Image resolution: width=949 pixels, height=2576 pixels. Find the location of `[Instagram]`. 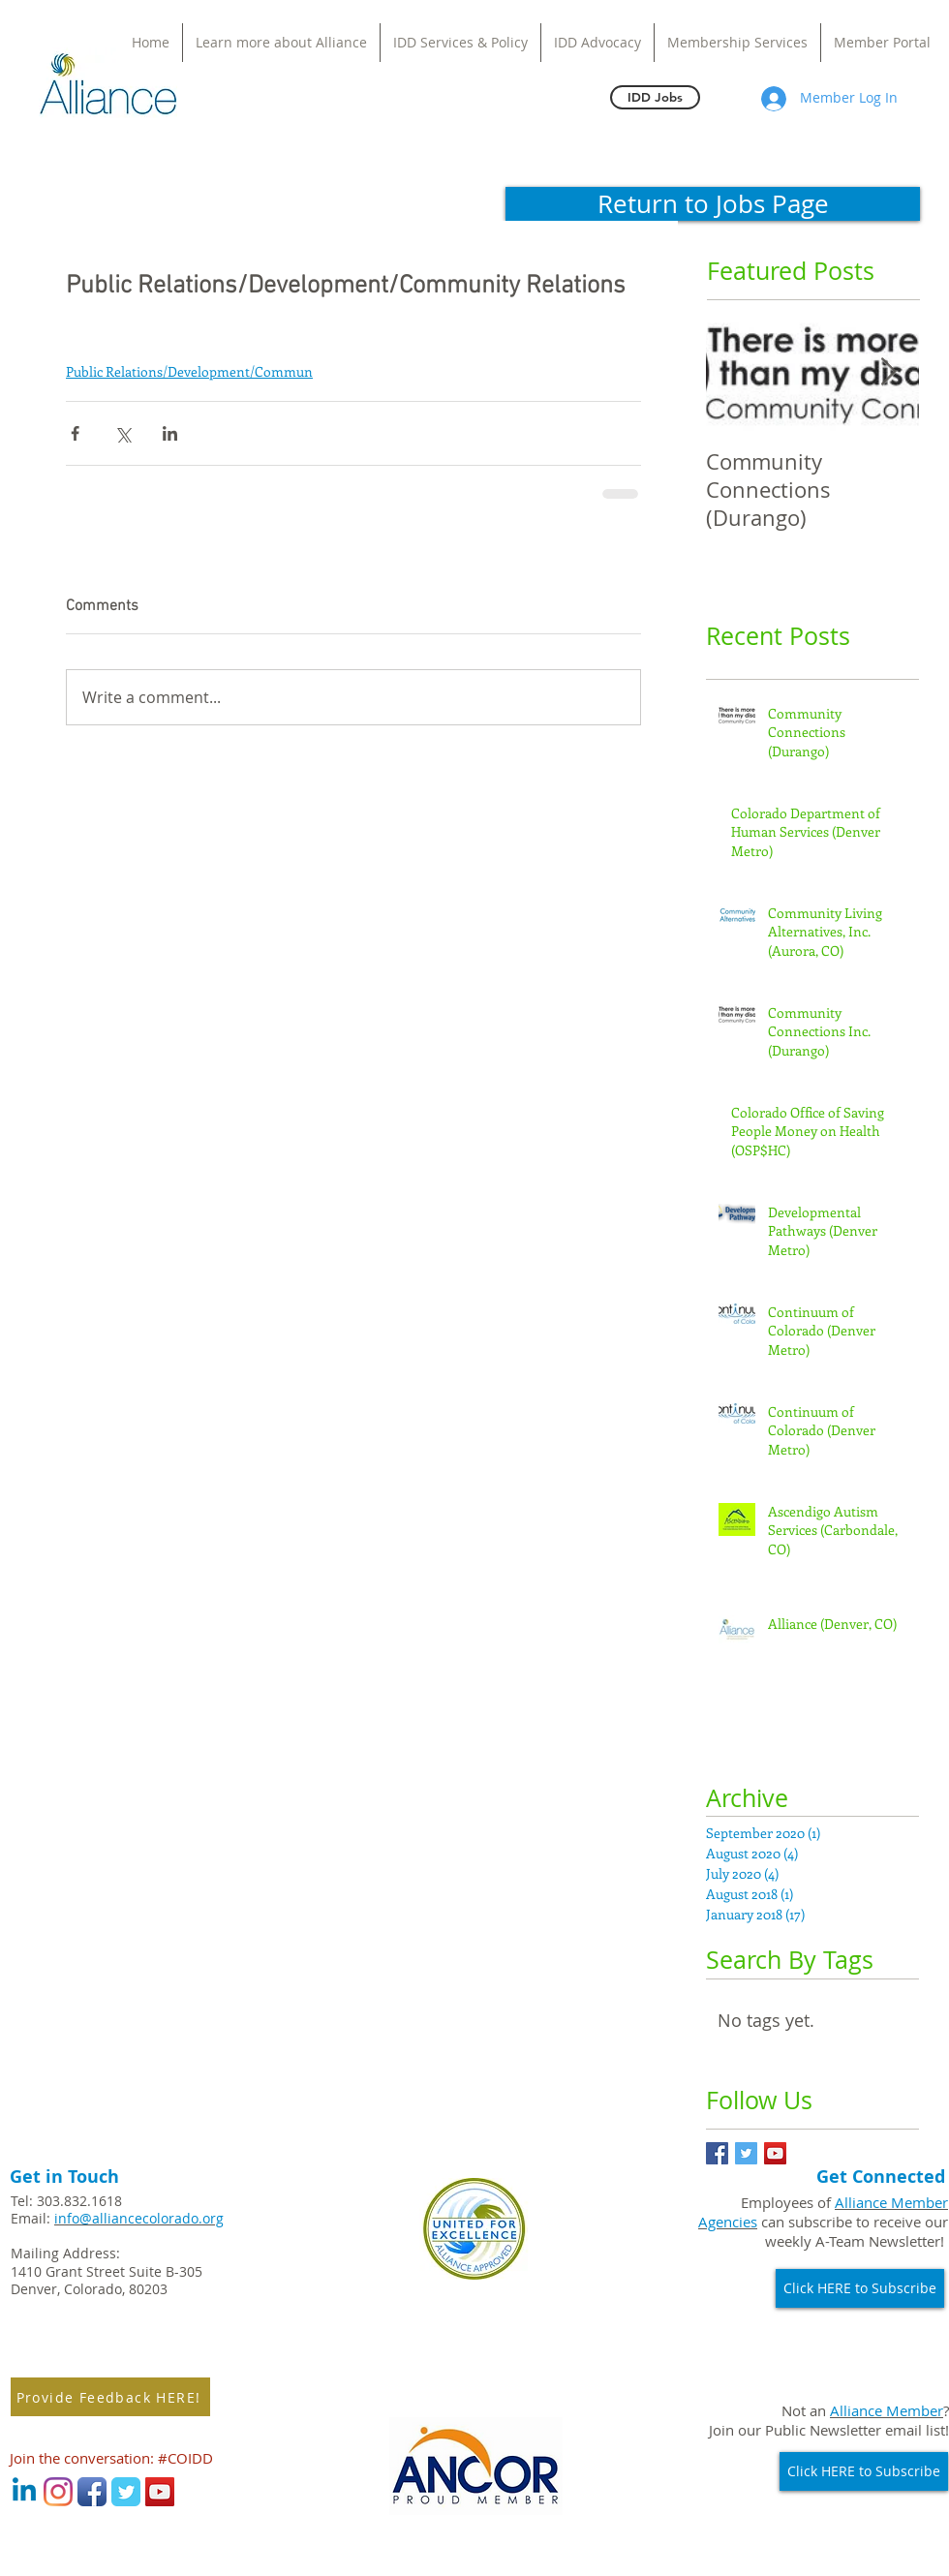

[Instagram] is located at coordinates (58, 2491).